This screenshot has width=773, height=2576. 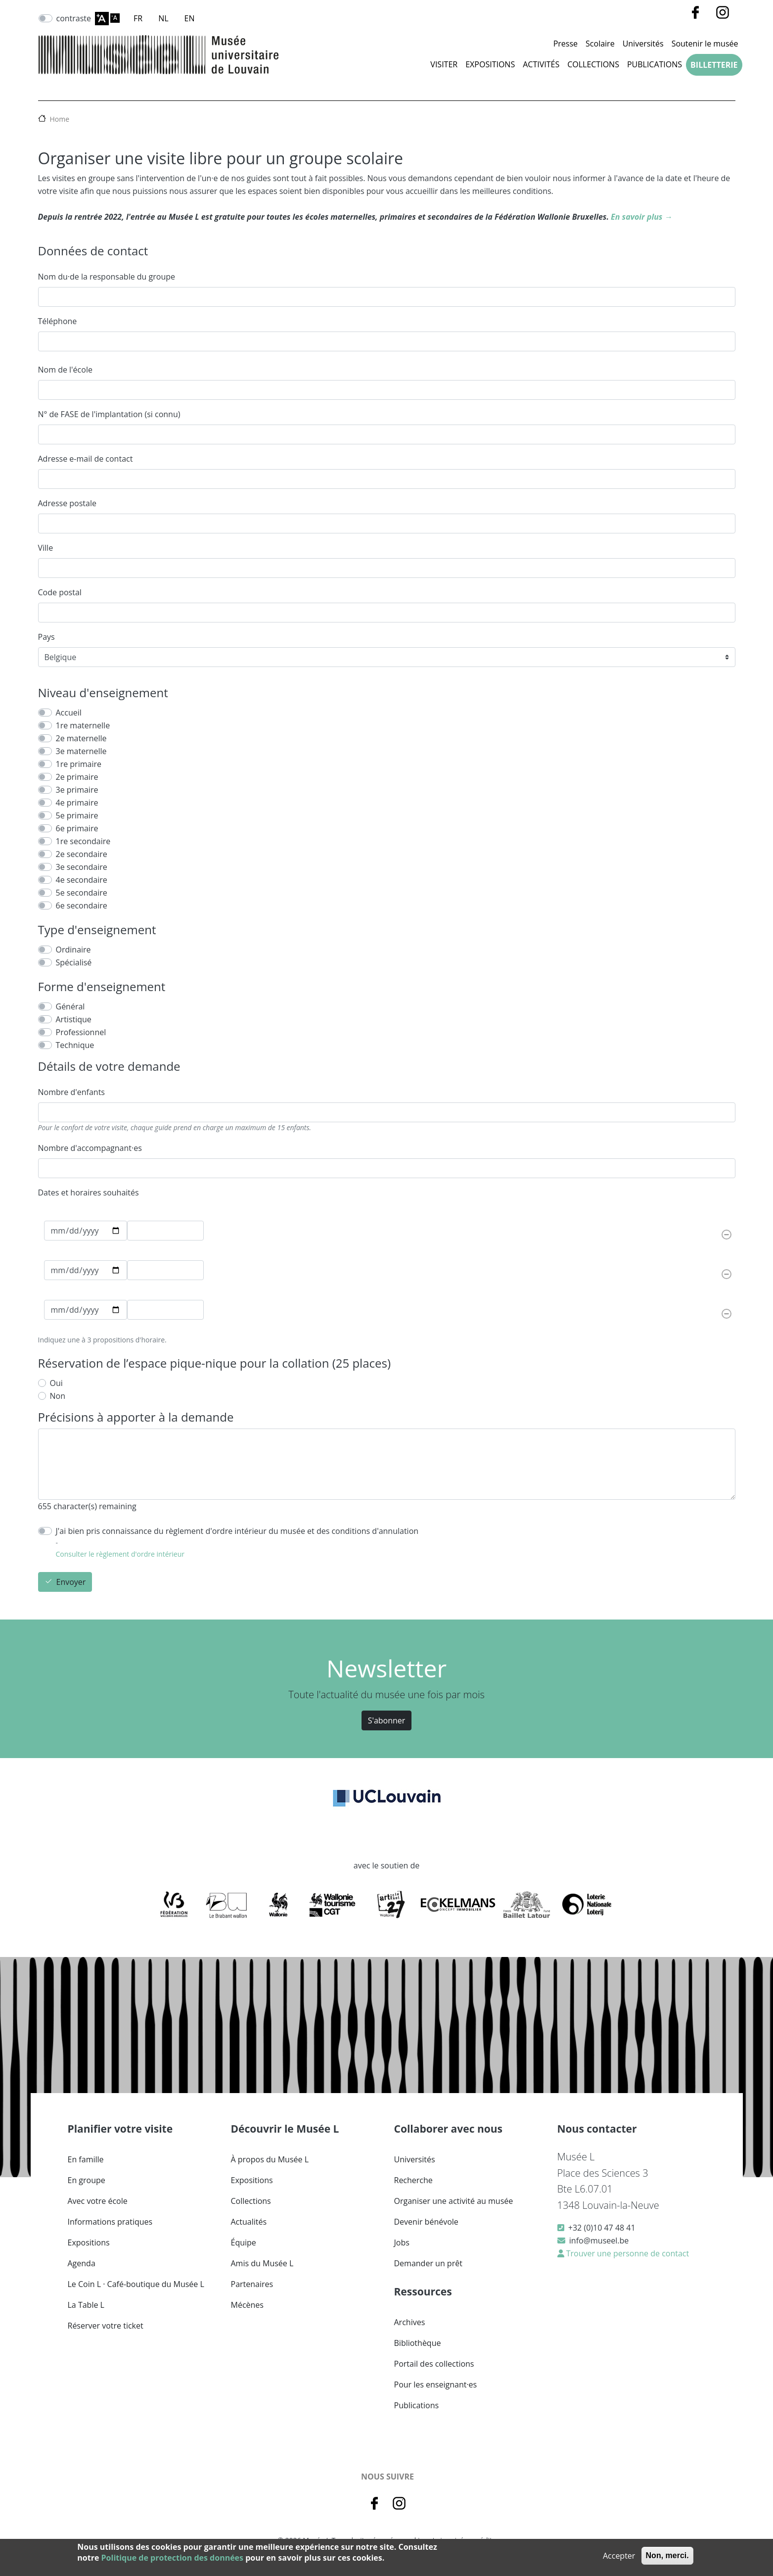 I want to click on 4e secondaire, so click(x=81, y=879).